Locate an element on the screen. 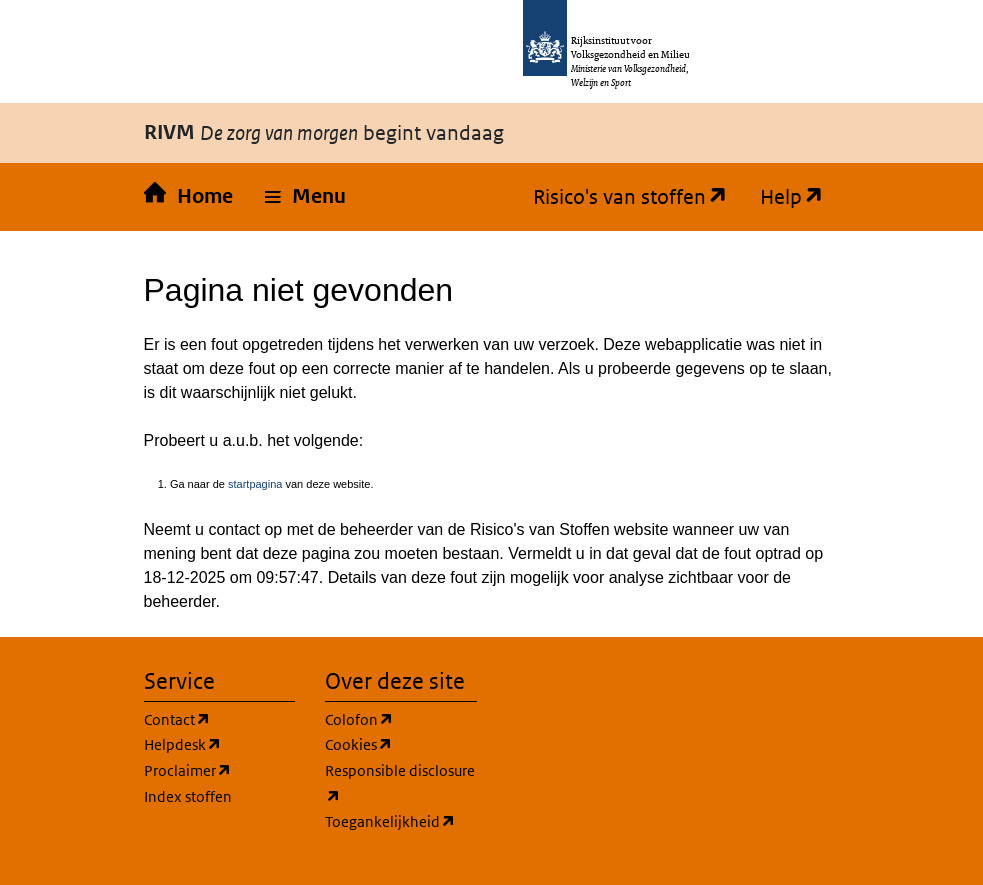 This screenshot has width=983, height=885. Cookies is located at coordinates (359, 745).